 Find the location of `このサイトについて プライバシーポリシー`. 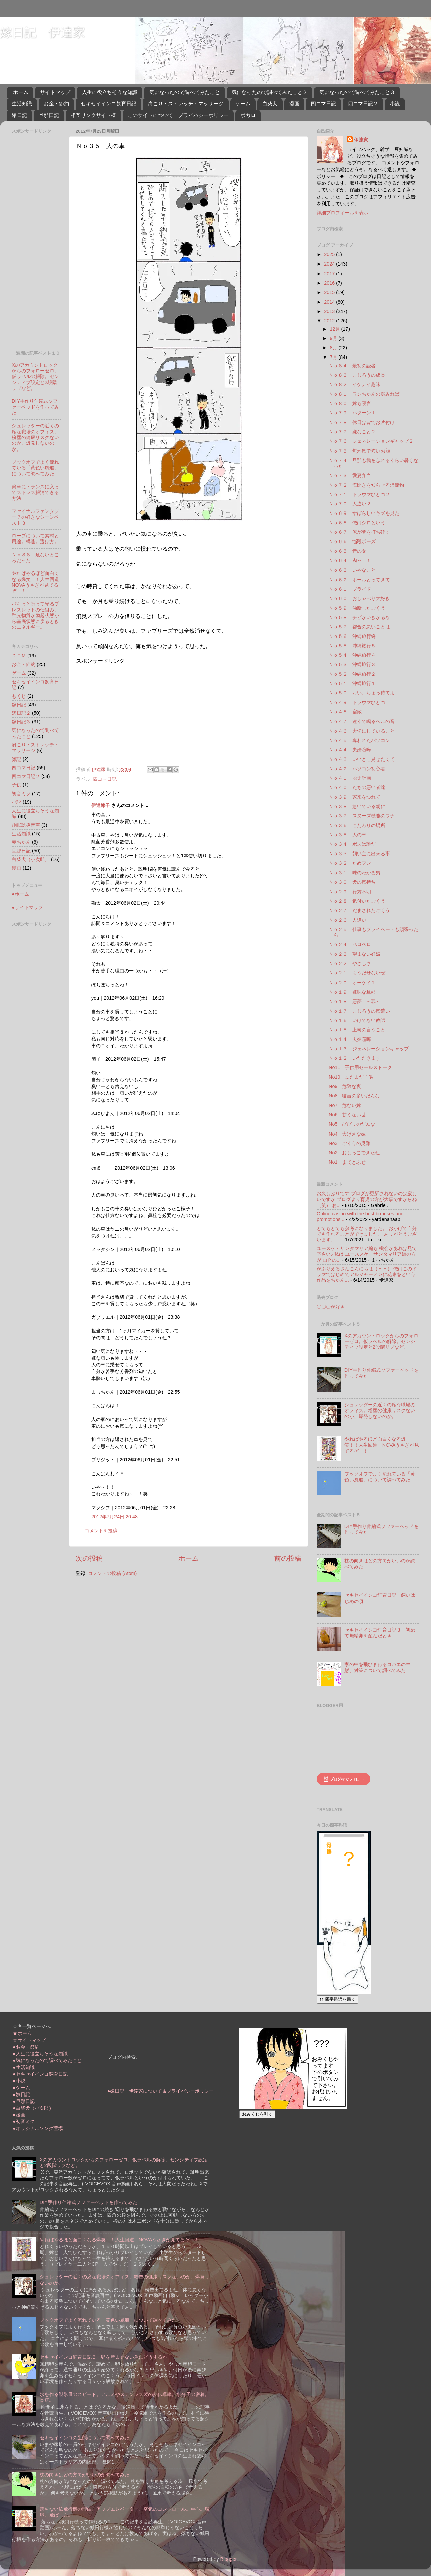

このサイトについて プライバシーポリシー is located at coordinates (178, 115).